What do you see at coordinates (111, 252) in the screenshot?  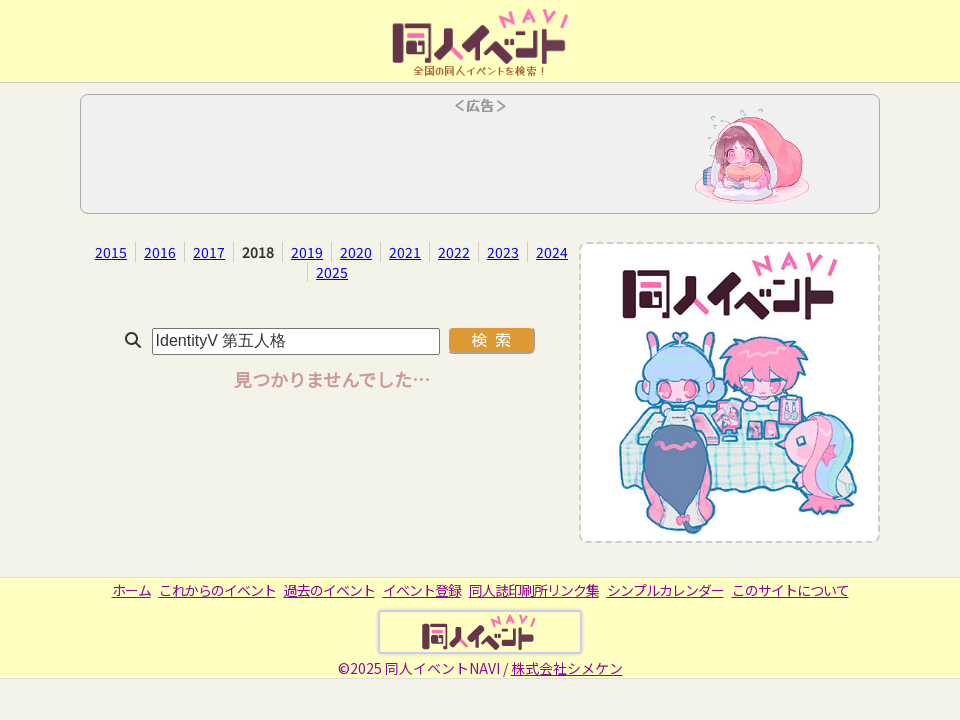 I see `2015` at bounding box center [111, 252].